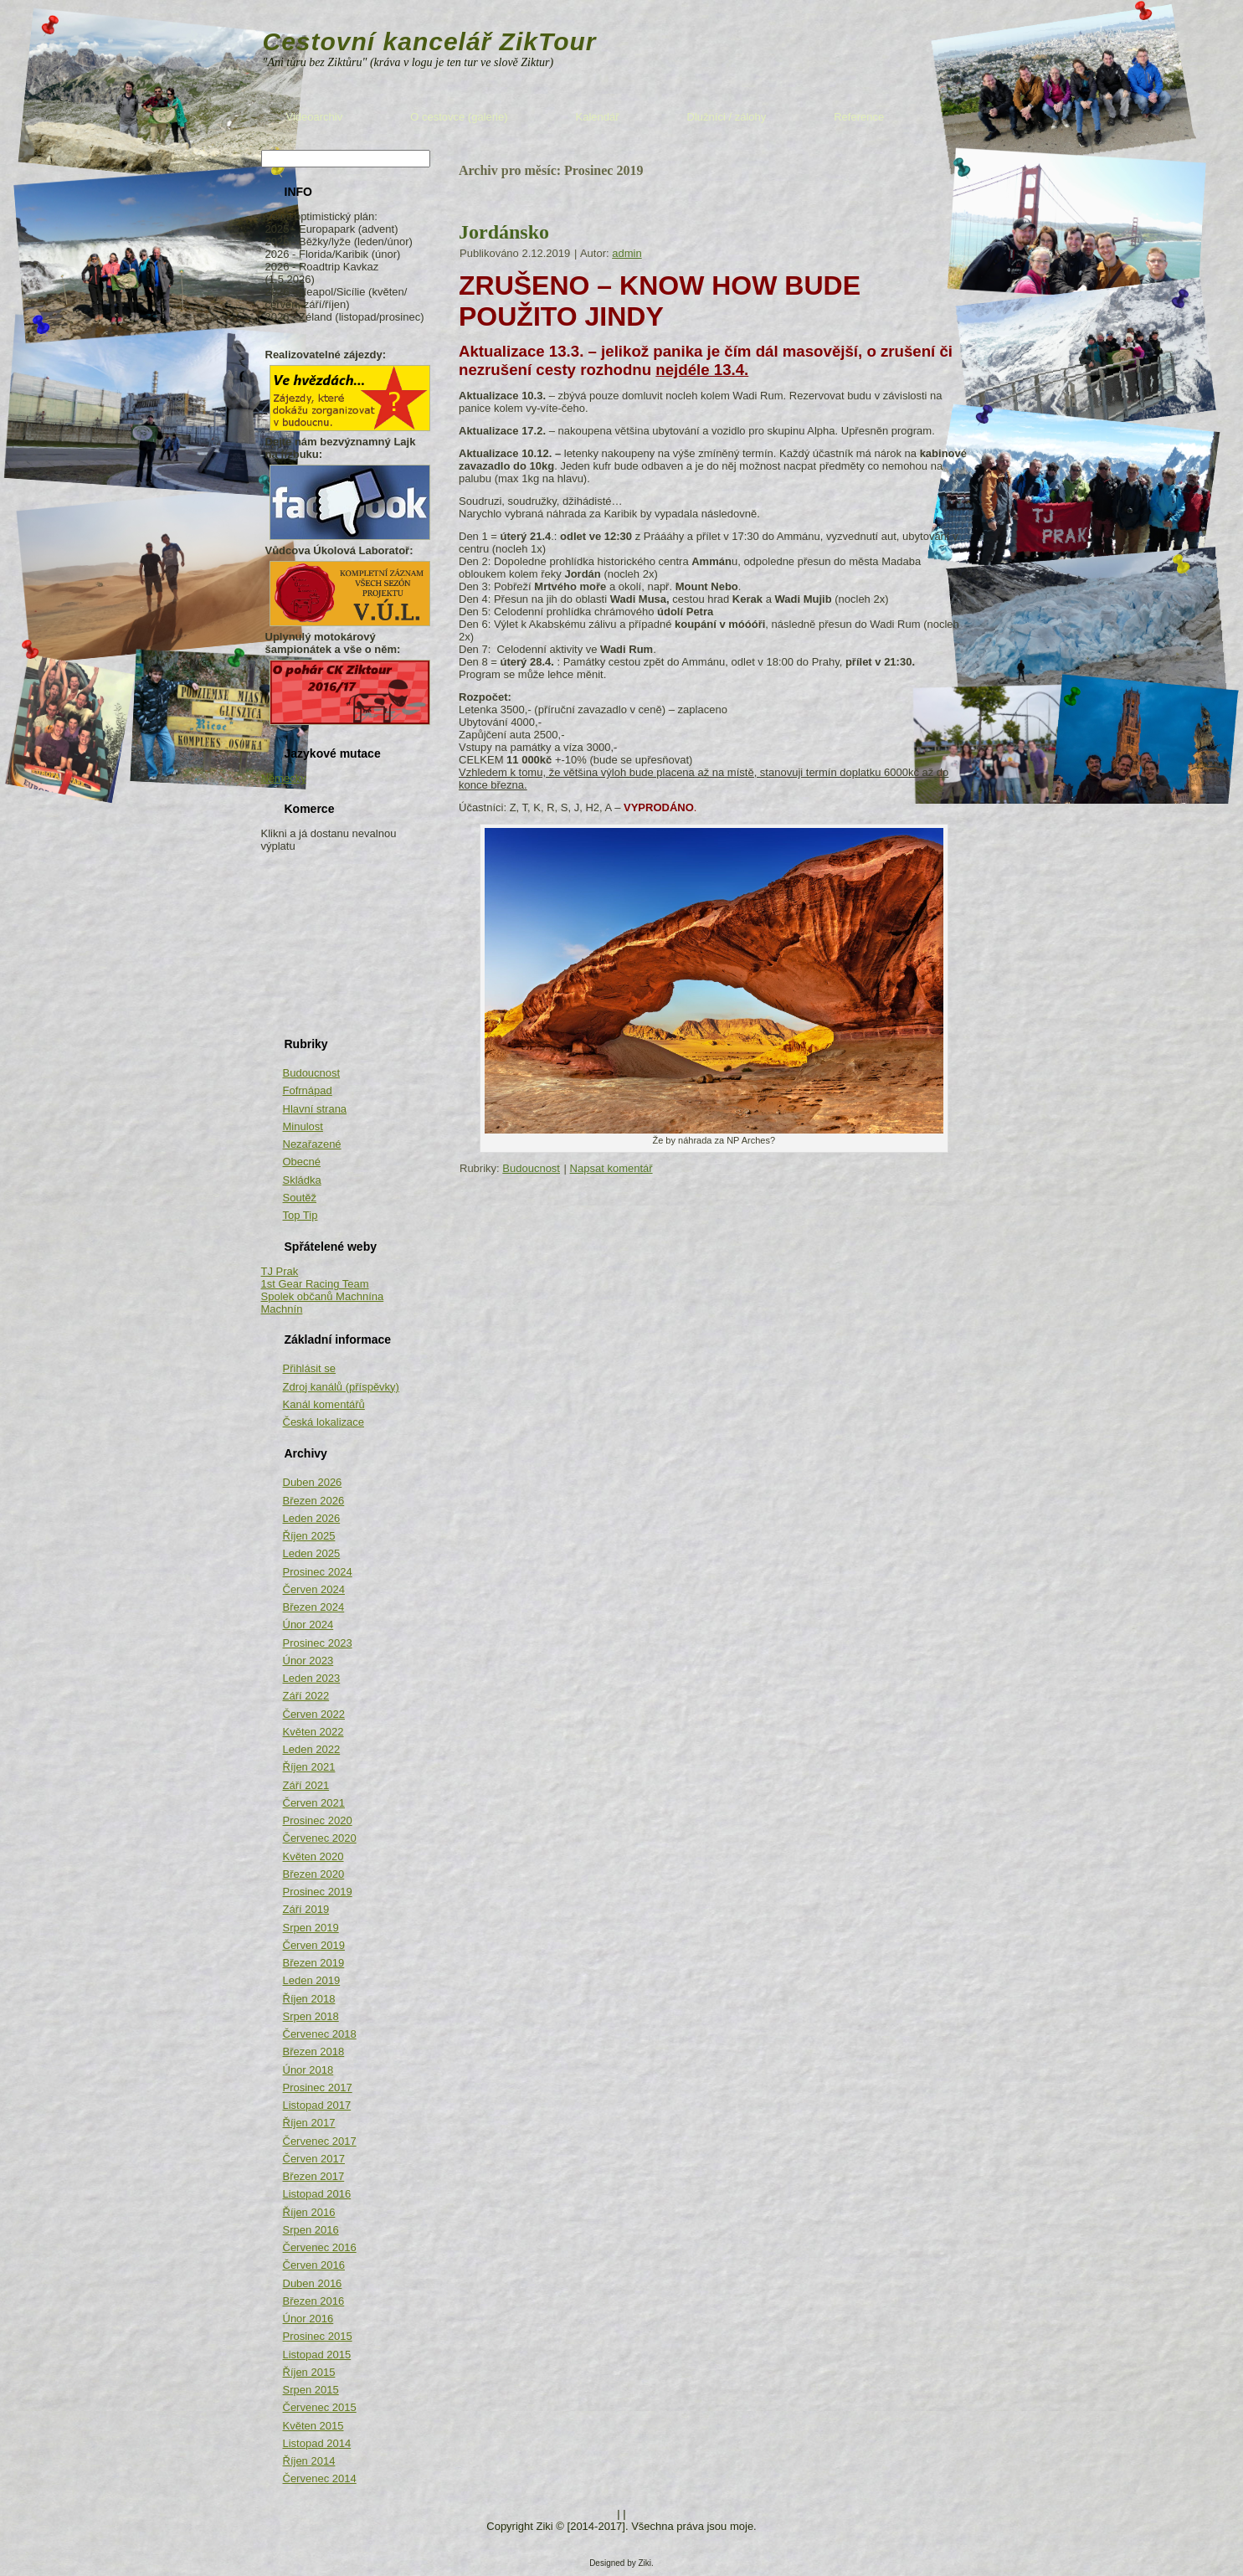  I want to click on Únor 2024, so click(308, 1624).